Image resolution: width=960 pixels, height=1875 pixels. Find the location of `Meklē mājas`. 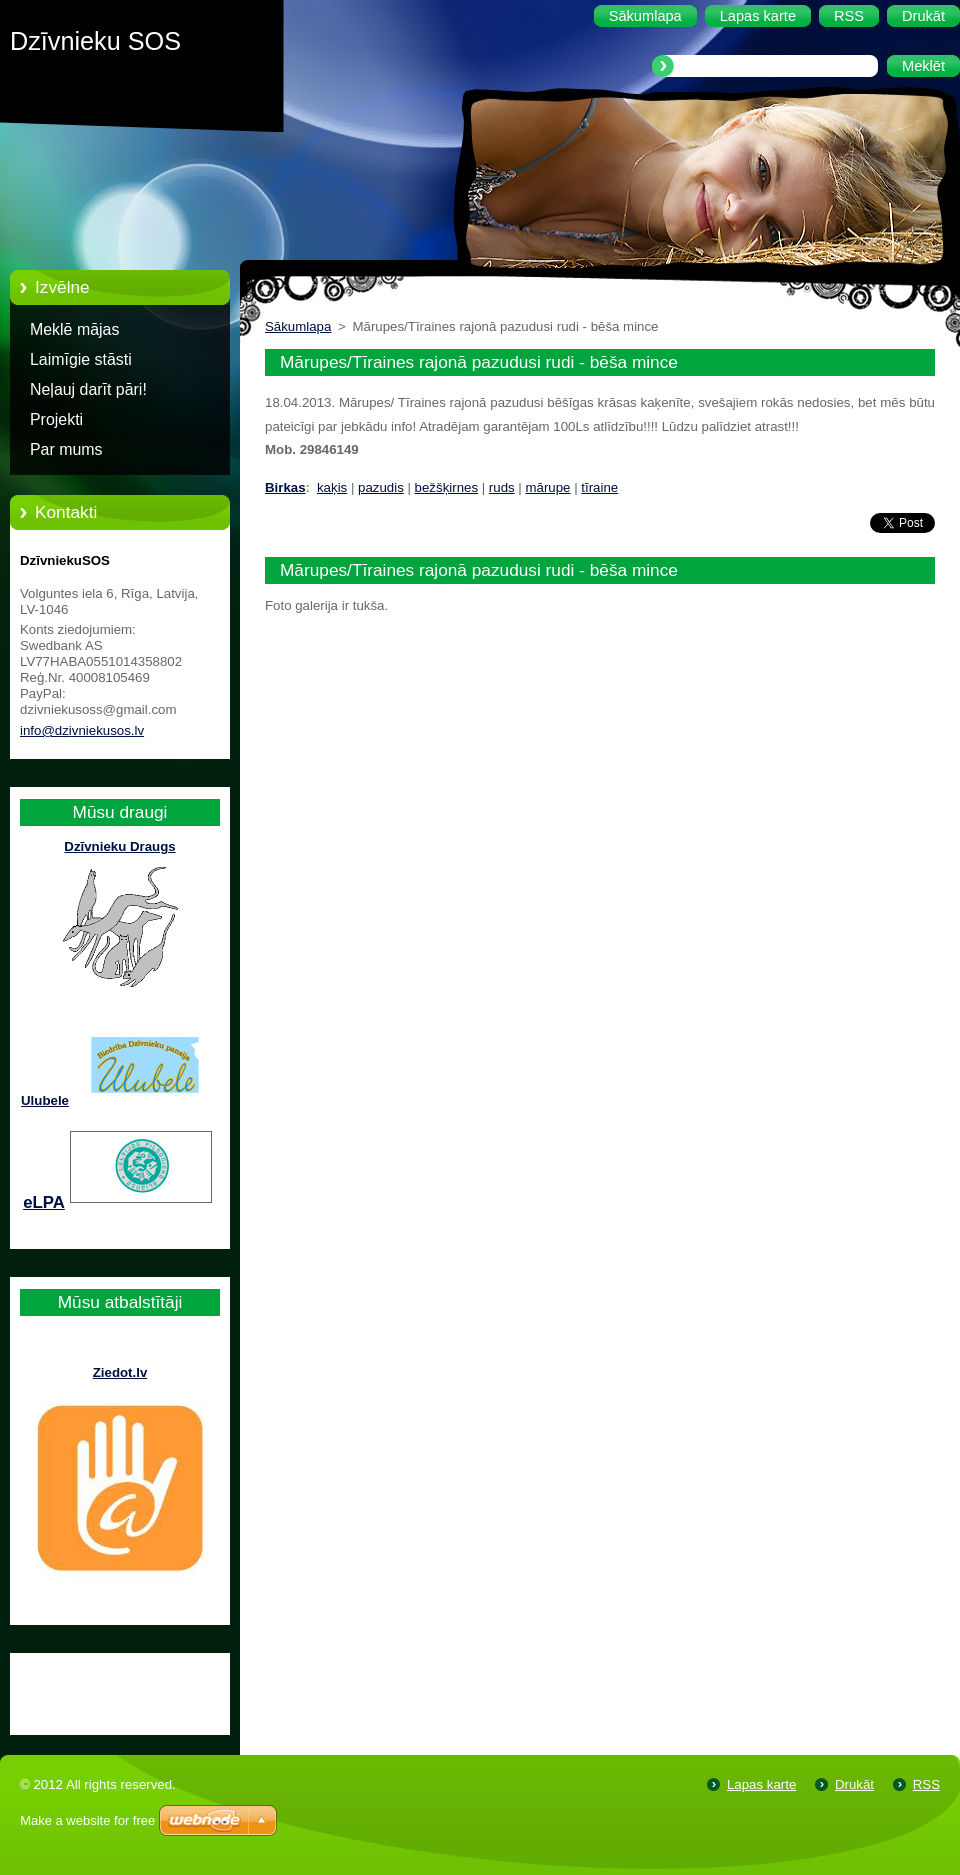

Meklē mājas is located at coordinates (74, 329).